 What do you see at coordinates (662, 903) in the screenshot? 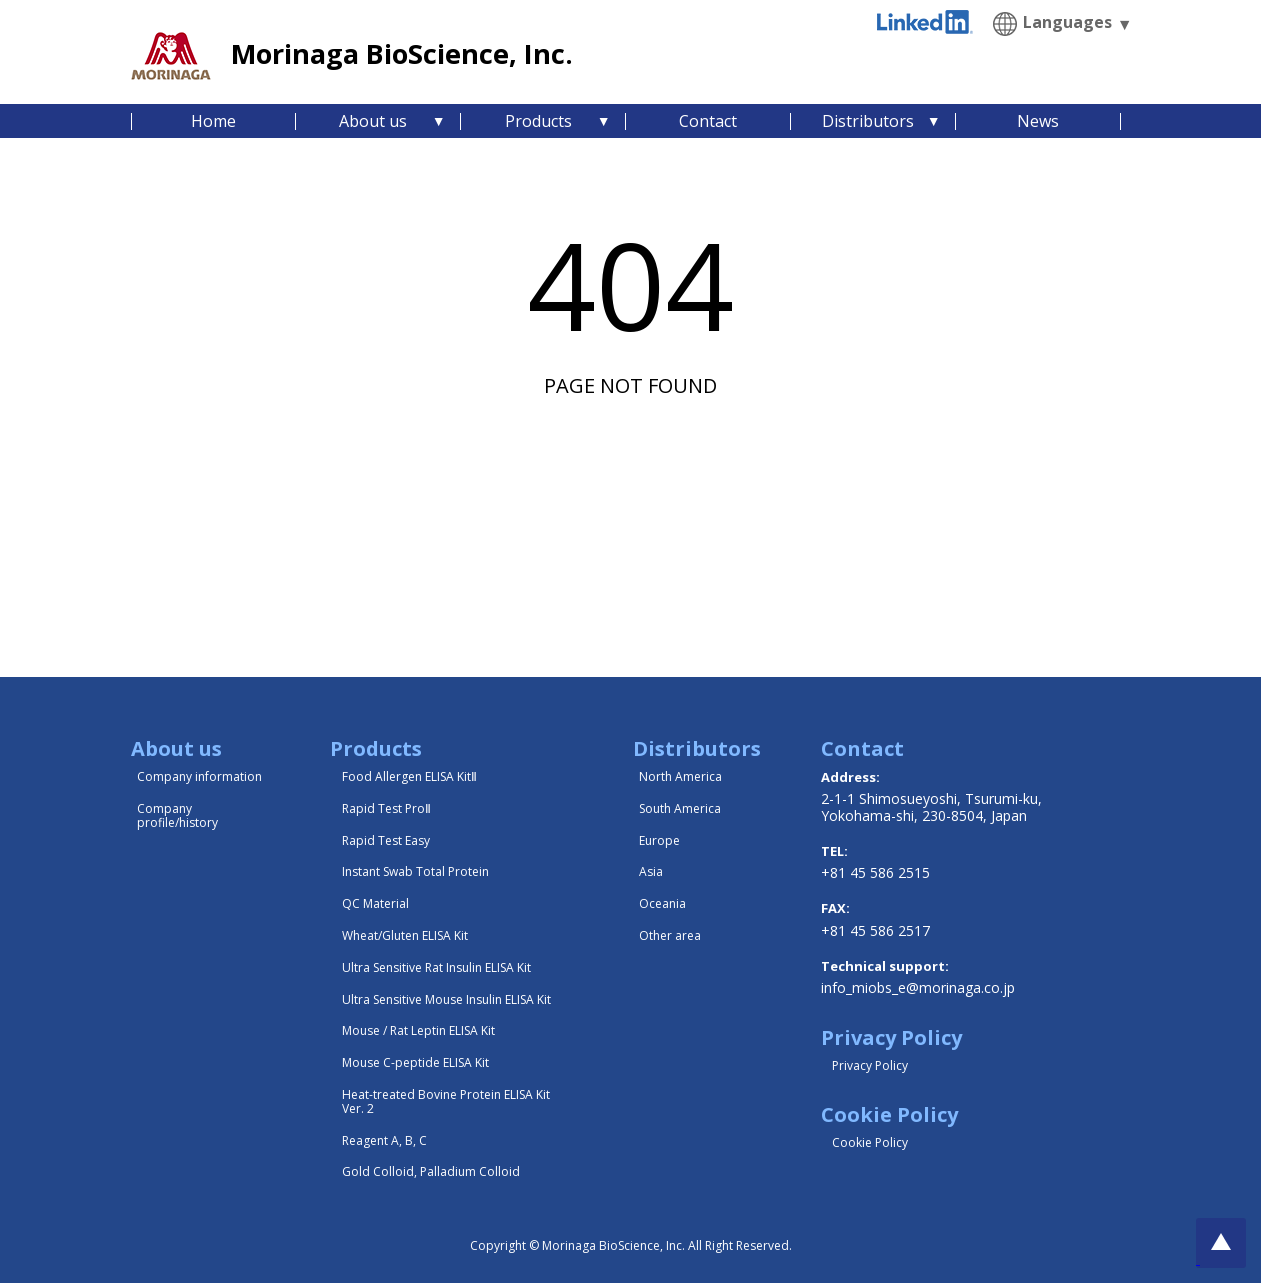
I see `Oceania` at bounding box center [662, 903].